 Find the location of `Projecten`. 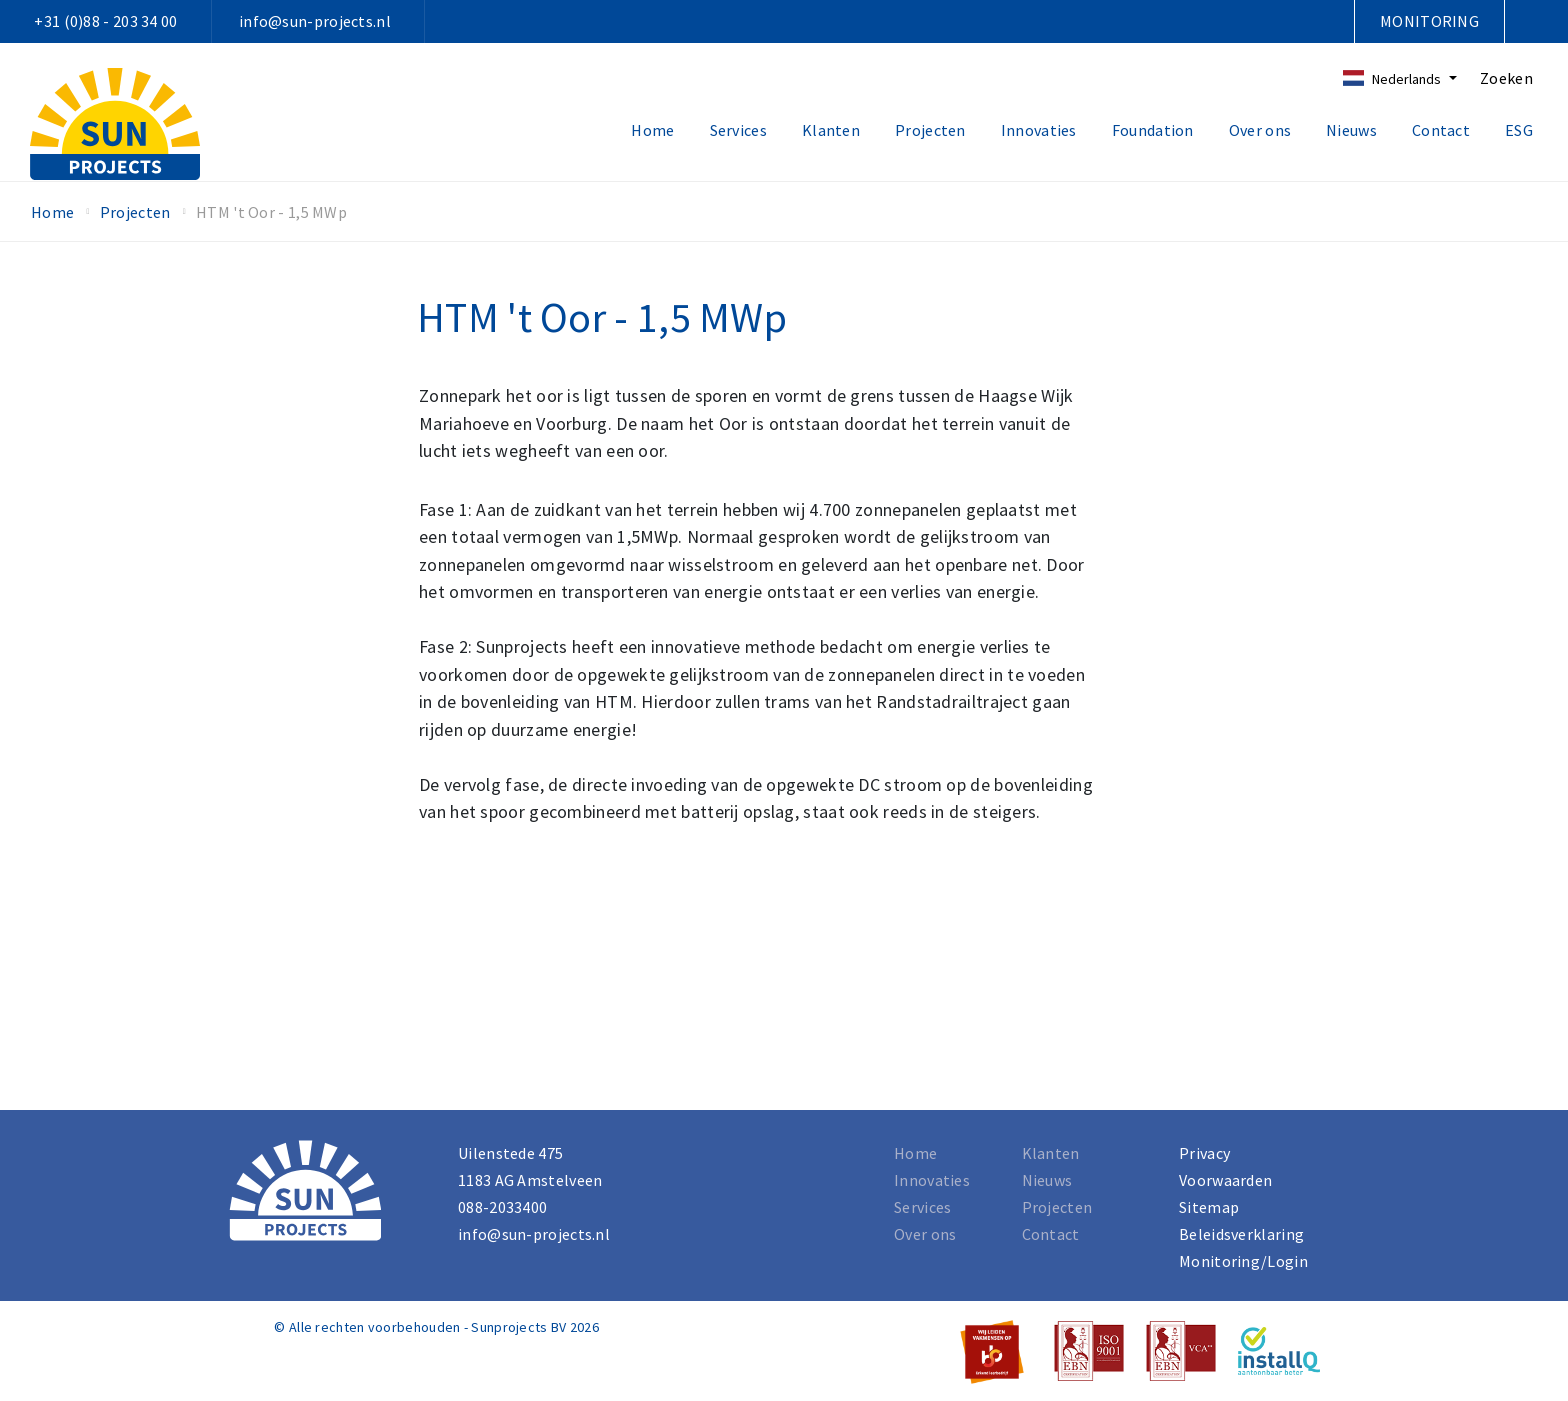

Projecten is located at coordinates (930, 130).